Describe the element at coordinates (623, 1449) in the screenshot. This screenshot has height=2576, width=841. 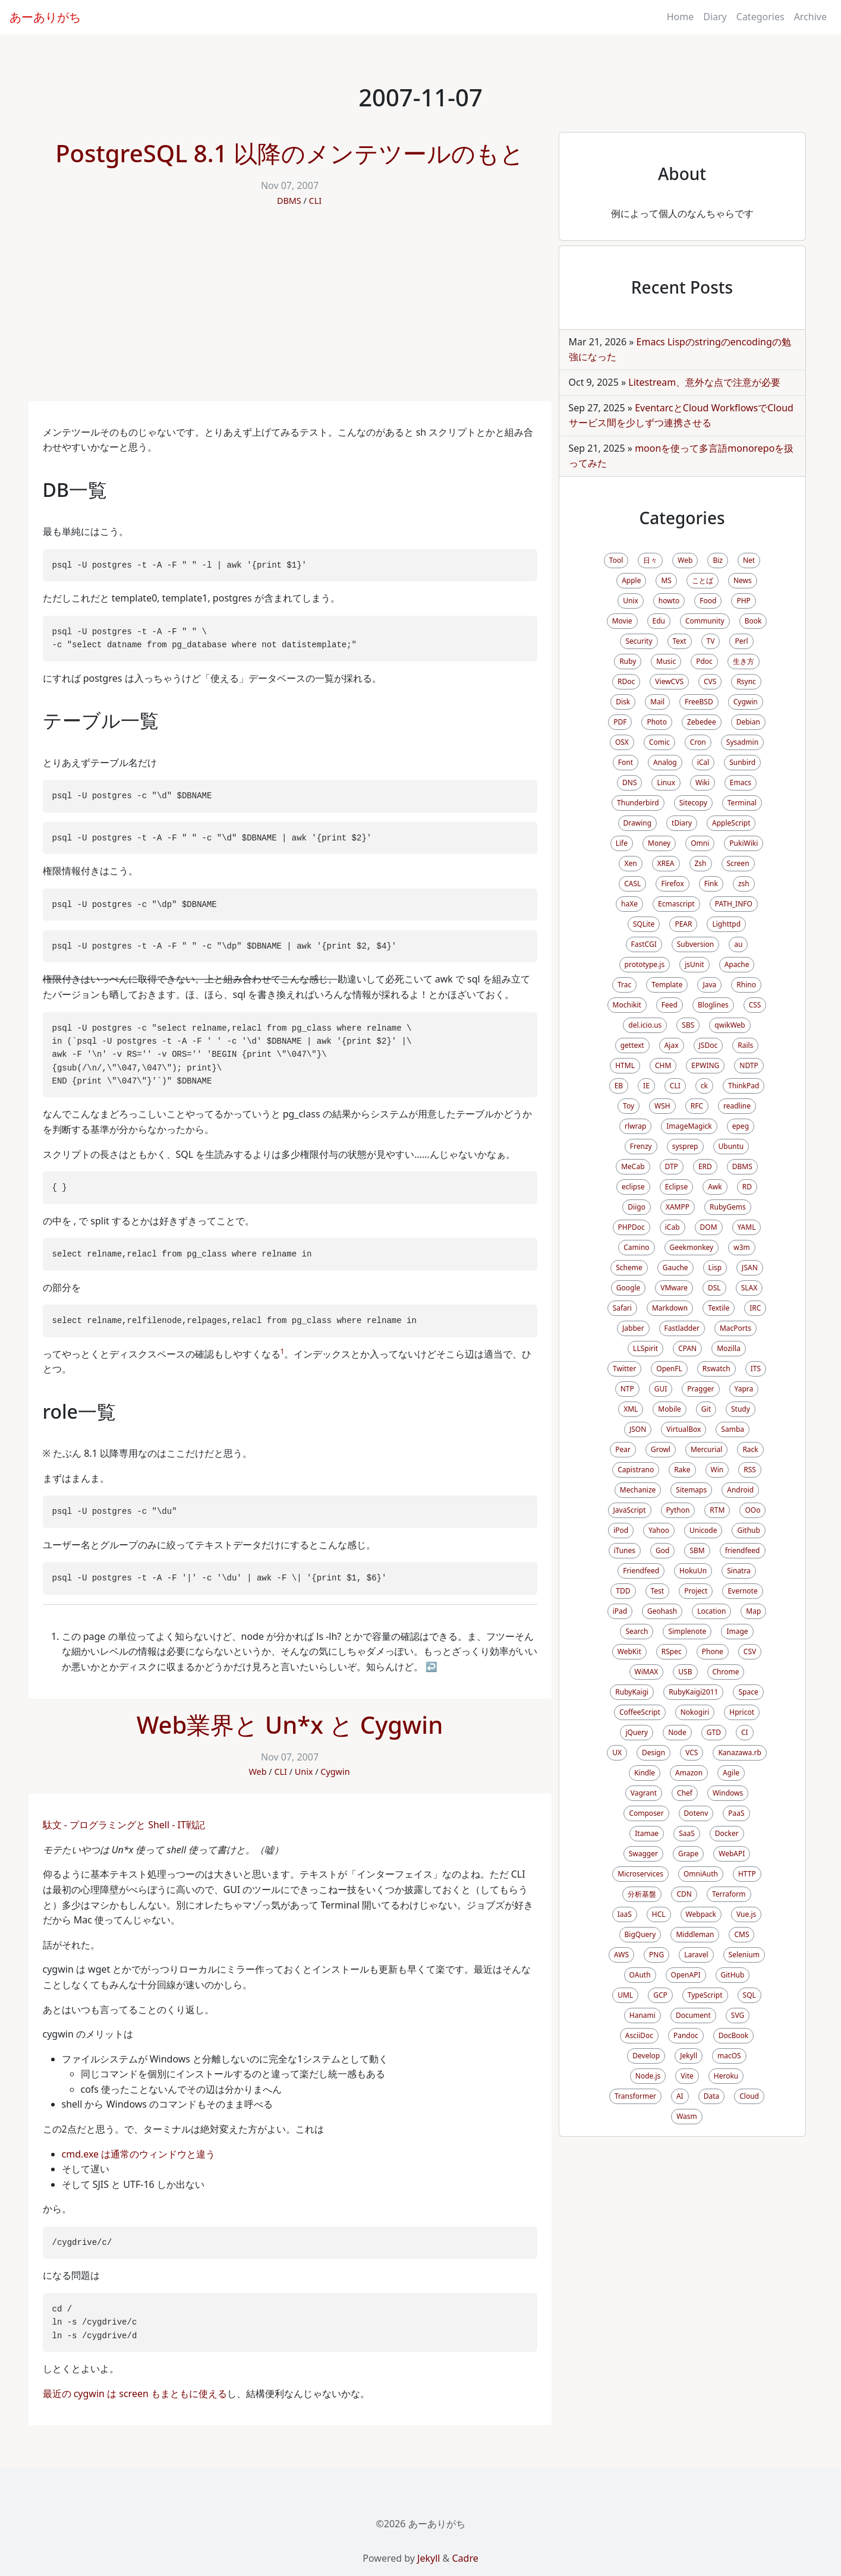
I see `Pear` at that location.